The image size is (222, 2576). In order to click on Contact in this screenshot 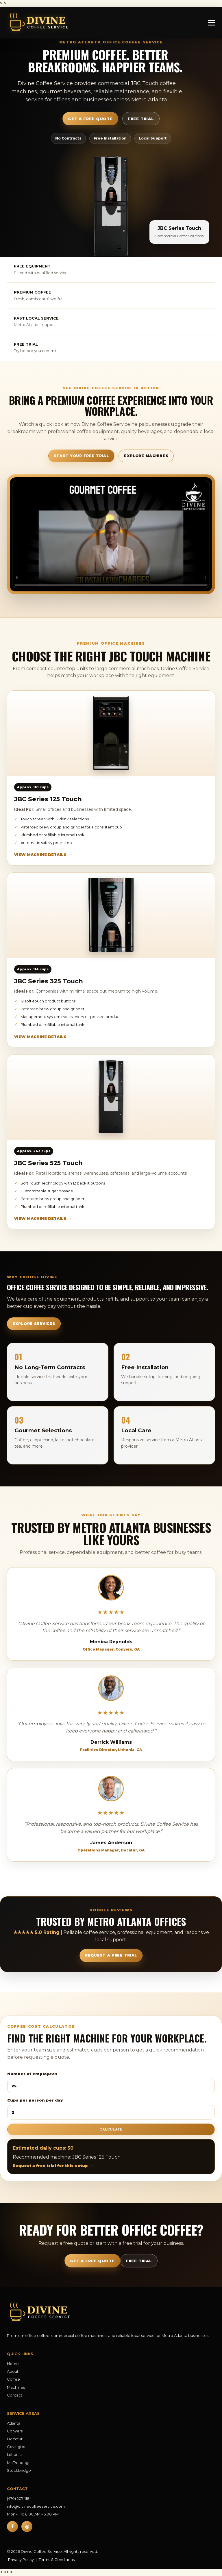, I will do `click(14, 2395)`.